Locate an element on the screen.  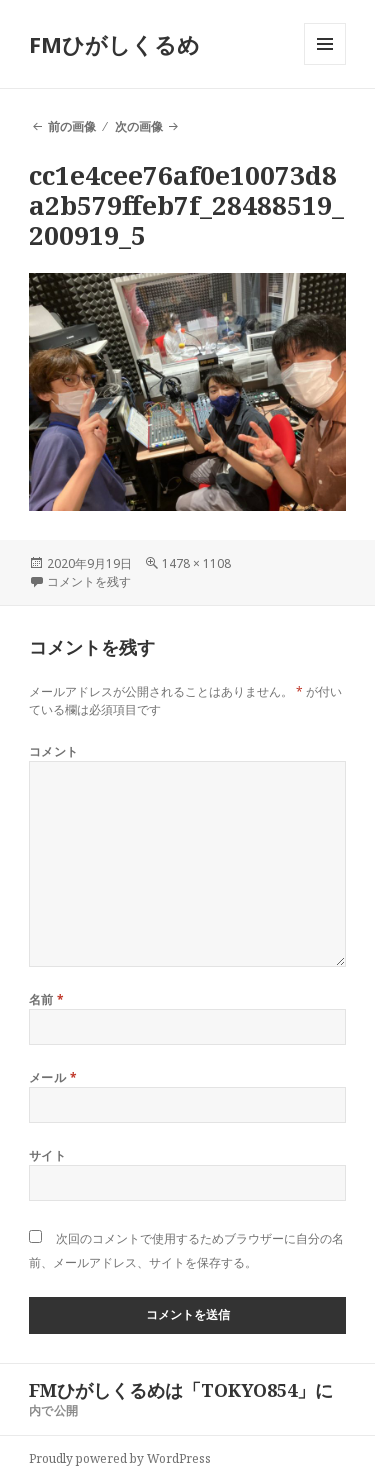
メール is located at coordinates (53, 1077).